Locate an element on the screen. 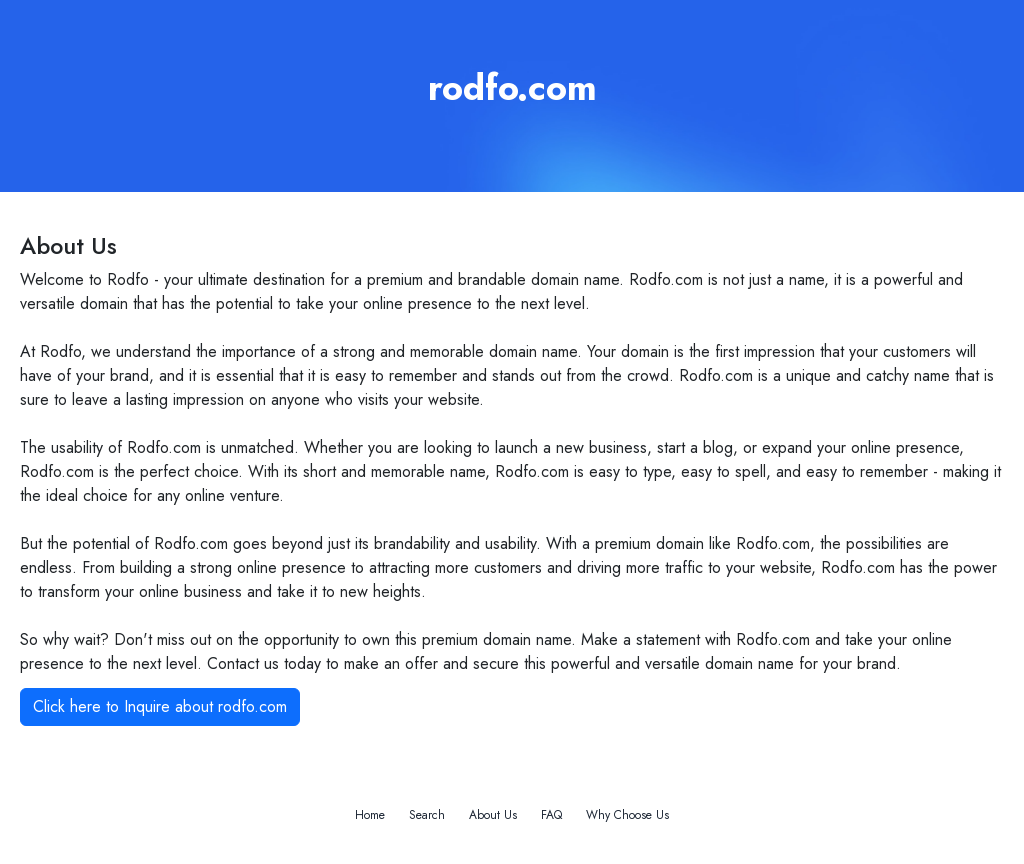 The width and height of the screenshot is (1024, 864). Why Choose Us is located at coordinates (627, 815).